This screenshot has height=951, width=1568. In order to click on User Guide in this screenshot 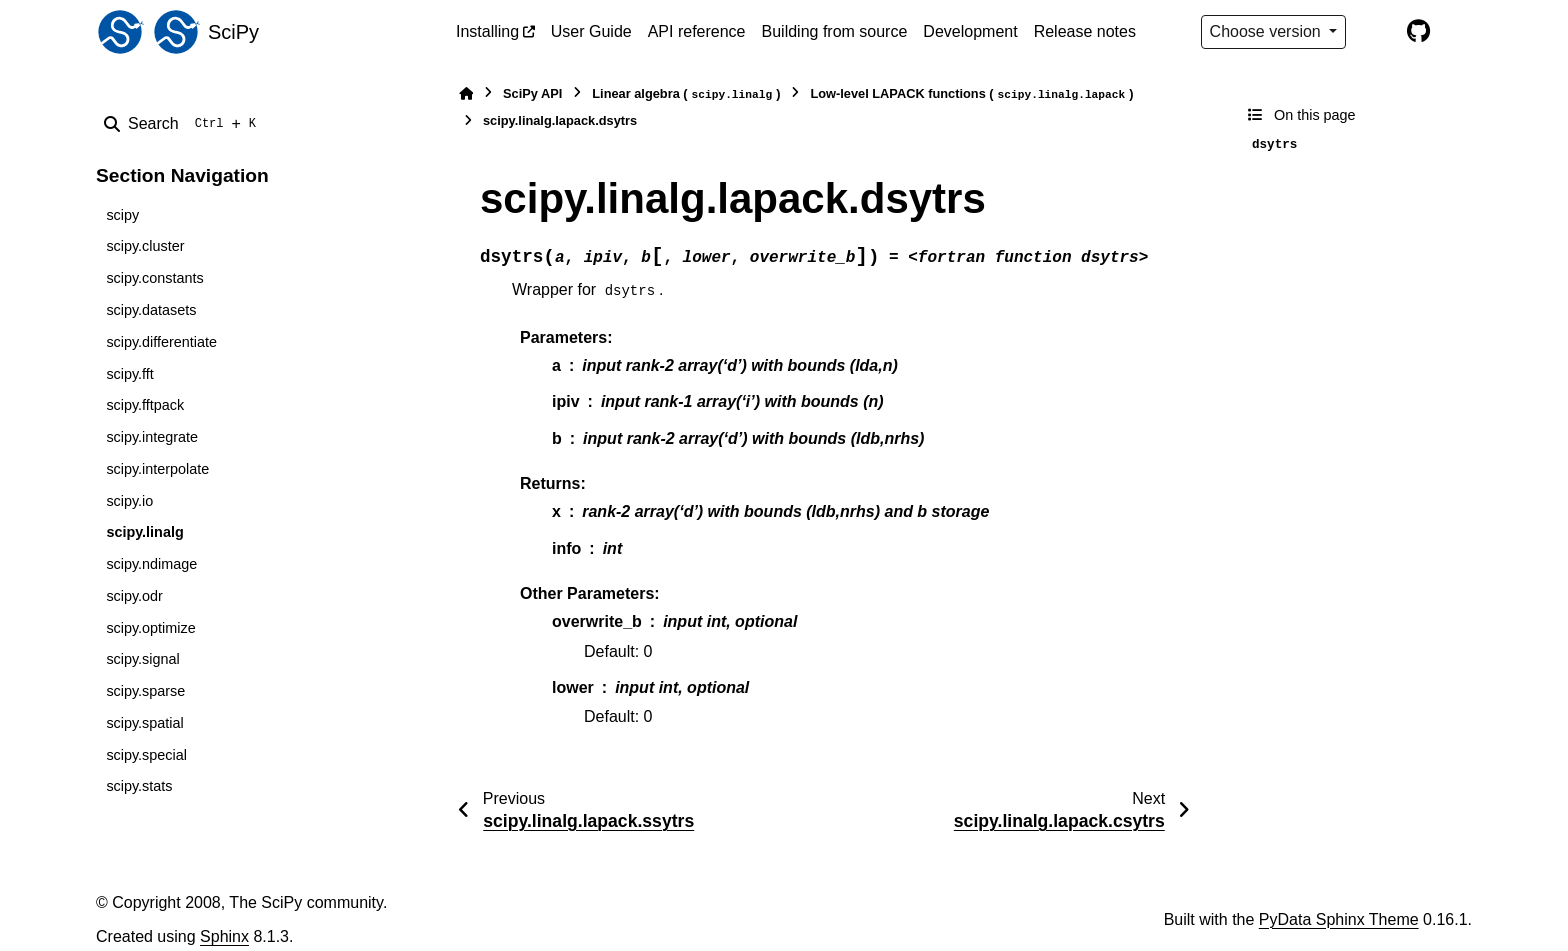, I will do `click(591, 31)`.